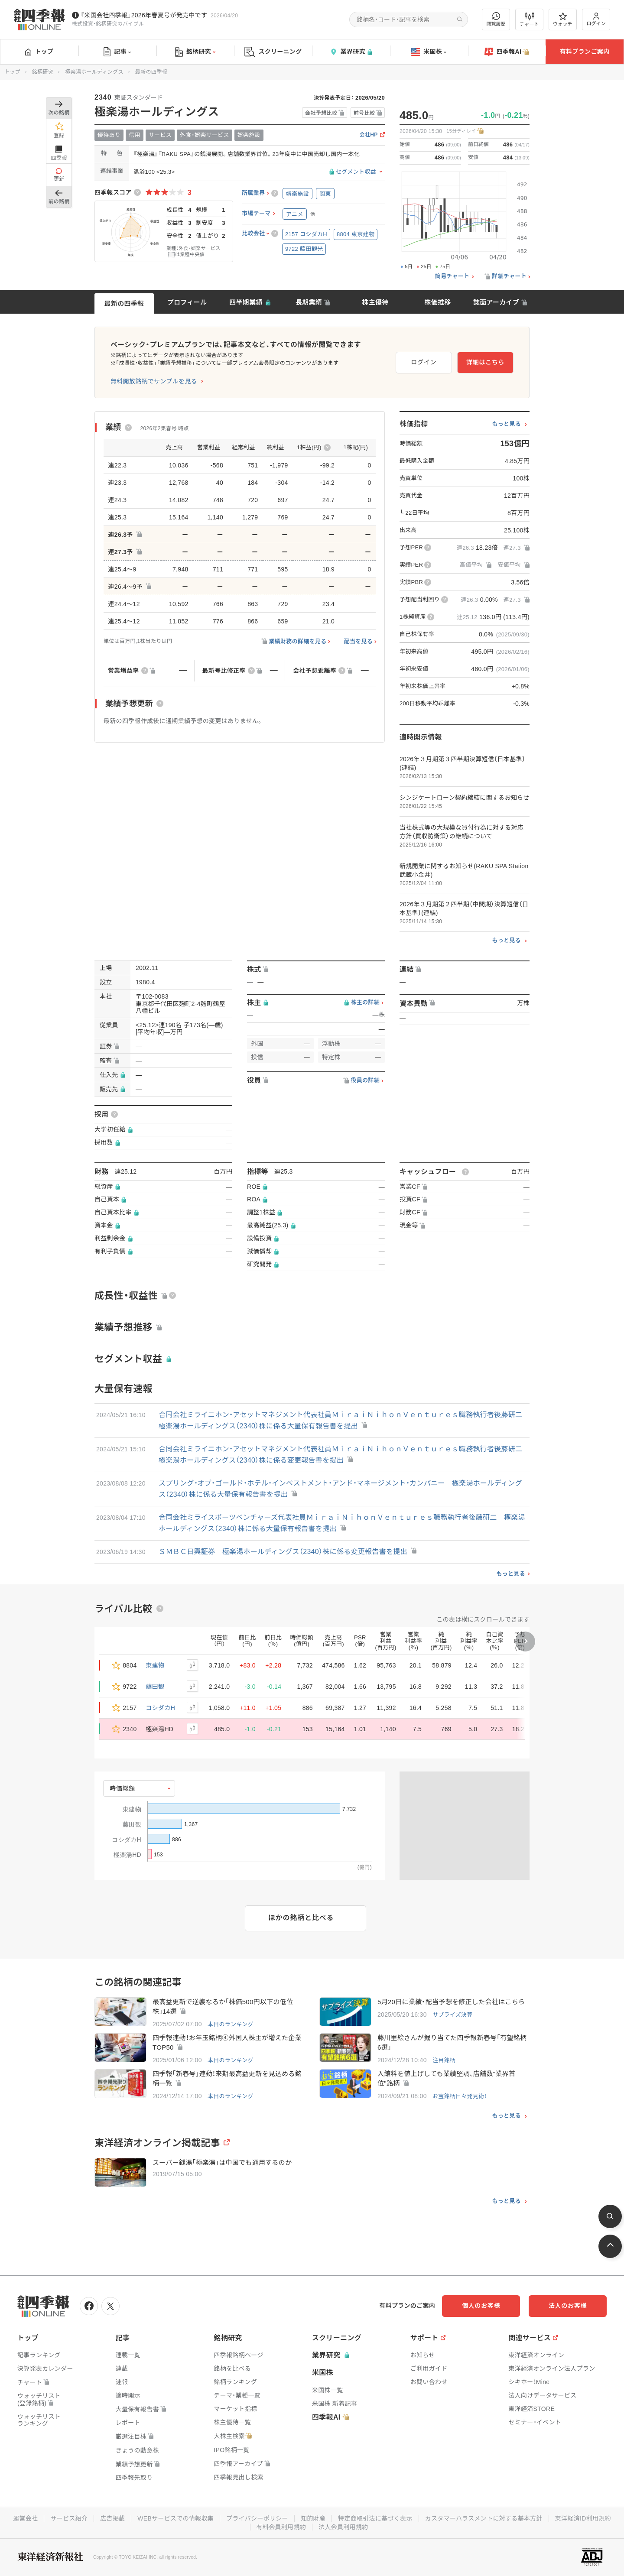 The height and width of the screenshot is (2576, 624). I want to click on 業界研究, so click(351, 52).